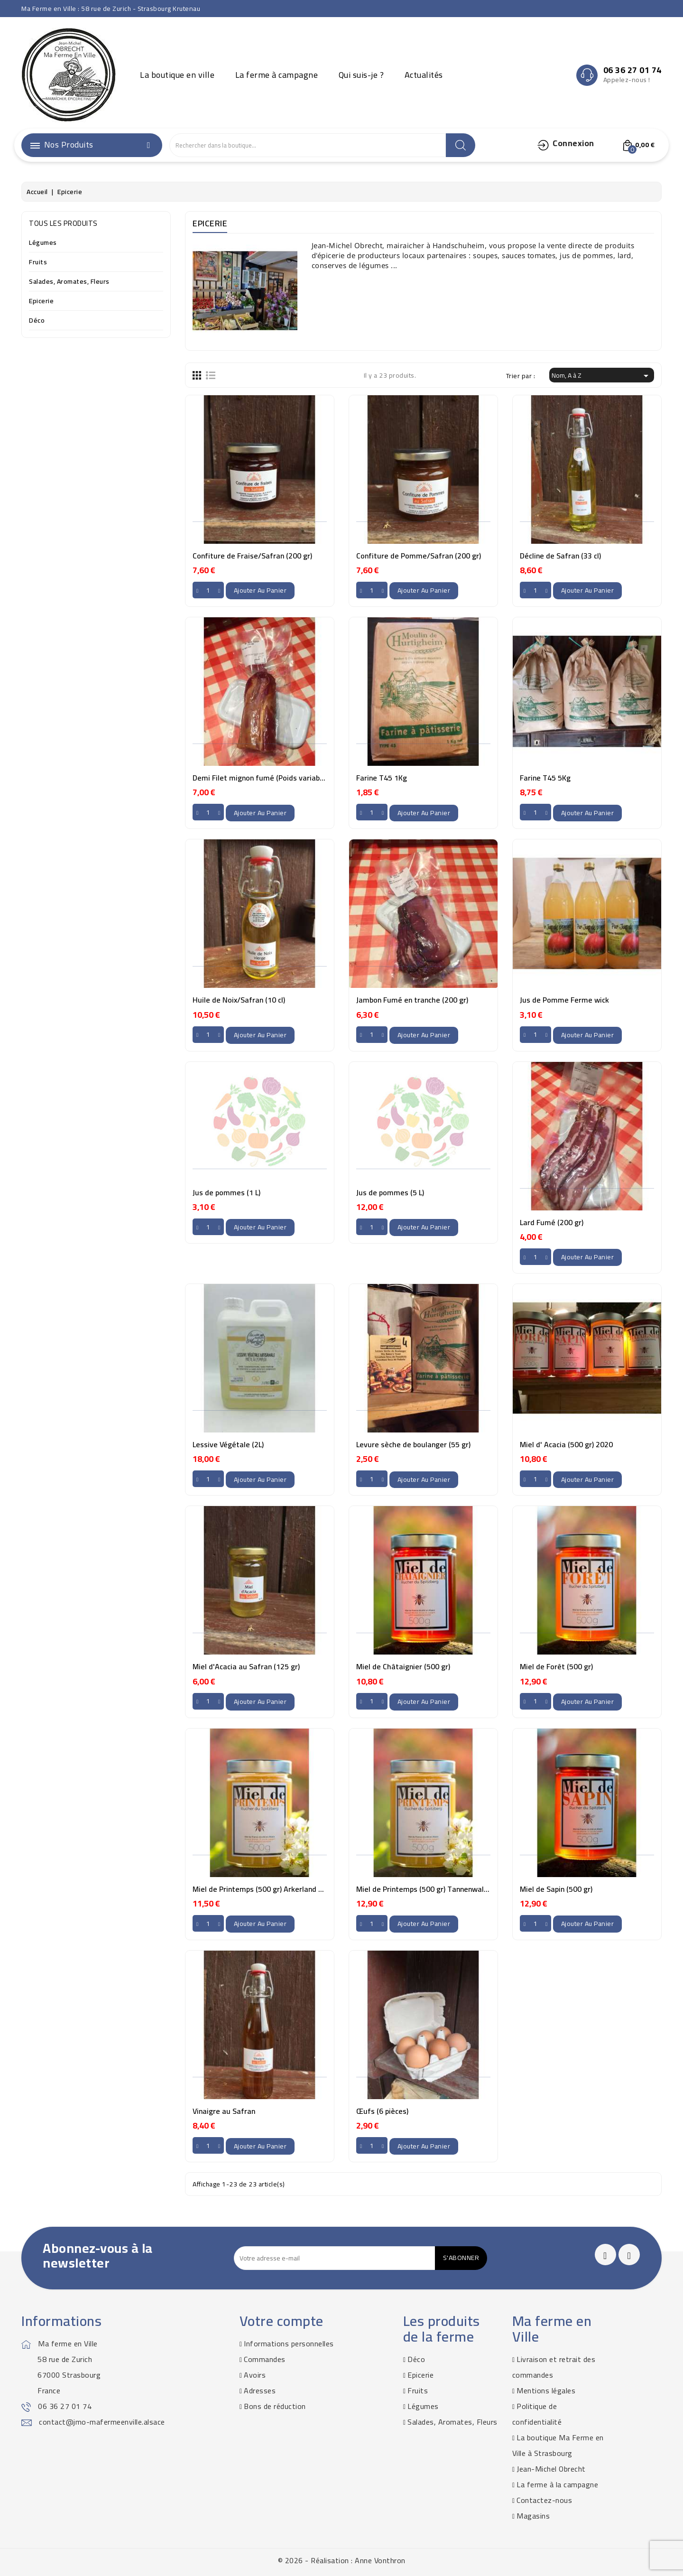 The image size is (683, 2576). What do you see at coordinates (418, 556) in the screenshot?
I see `Confiture de Pomme/Safran (200 gr)` at bounding box center [418, 556].